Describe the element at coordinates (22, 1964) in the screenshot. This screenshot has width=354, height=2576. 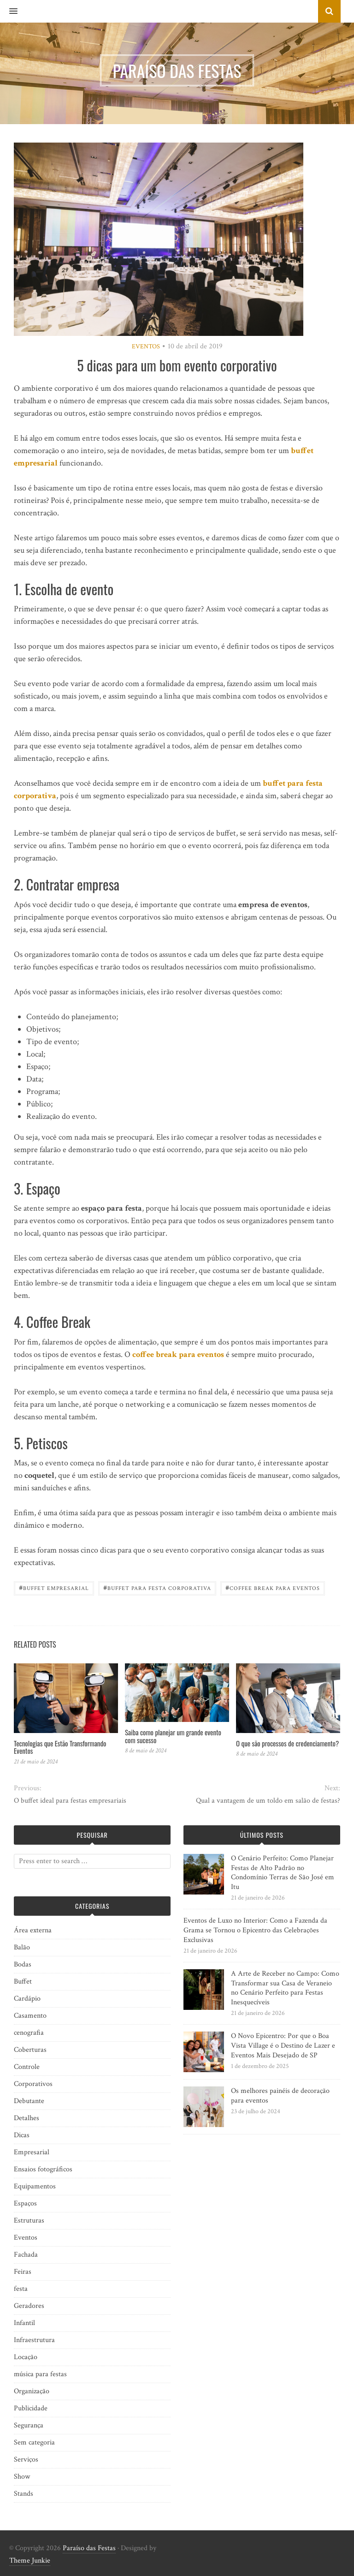
I see `Bodas` at that location.